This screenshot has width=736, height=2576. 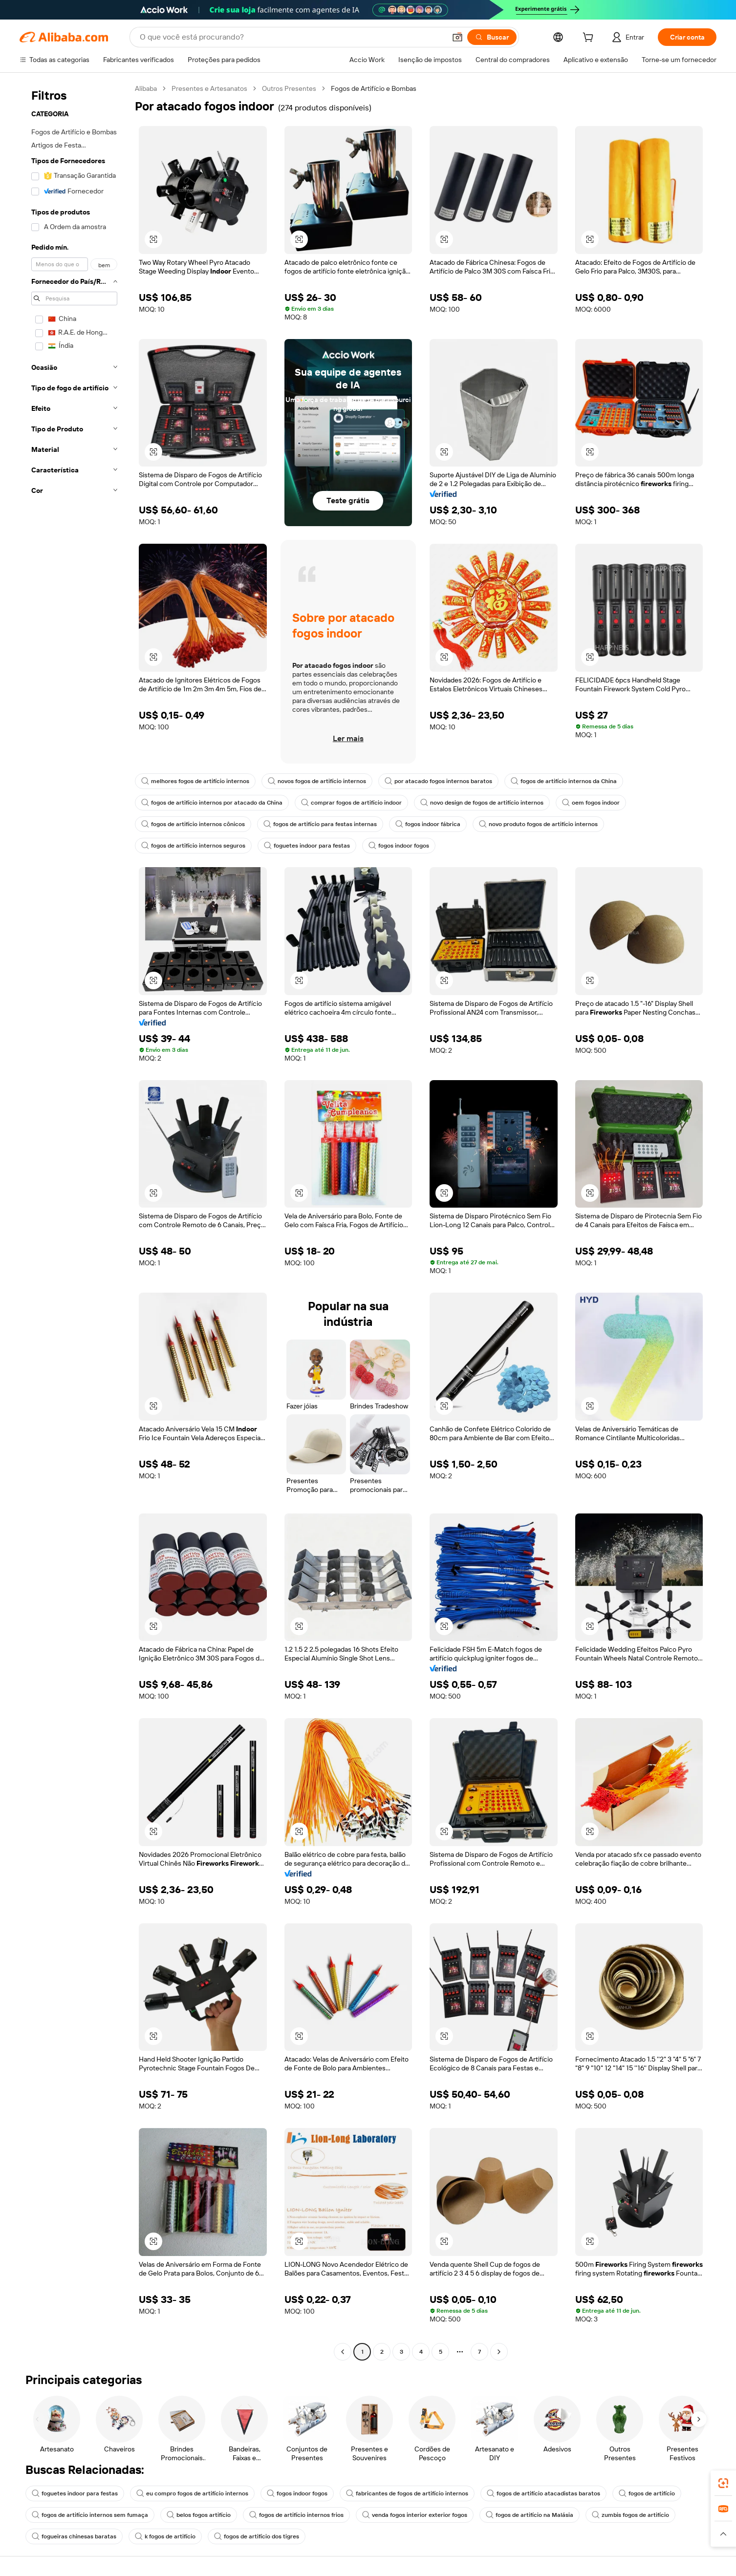 I want to click on novo design de fogos de artifício internos, so click(x=481, y=803).